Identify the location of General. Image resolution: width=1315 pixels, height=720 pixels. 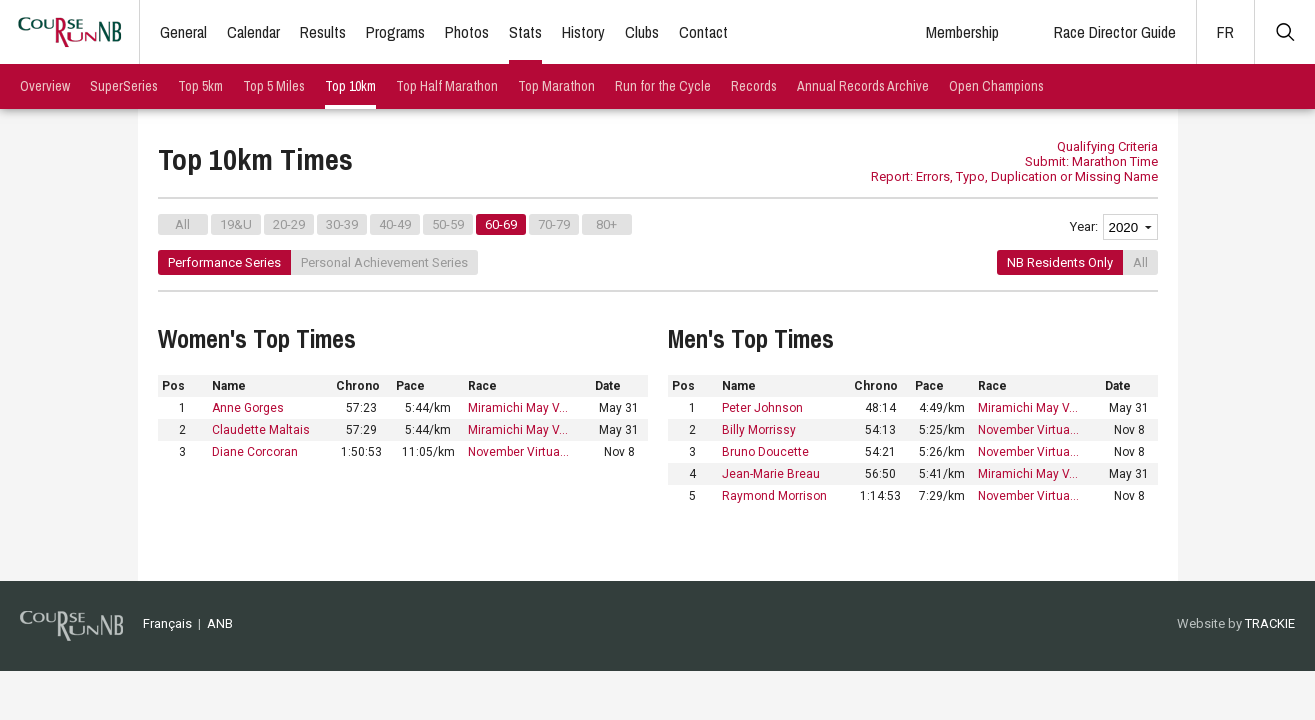
(183, 32).